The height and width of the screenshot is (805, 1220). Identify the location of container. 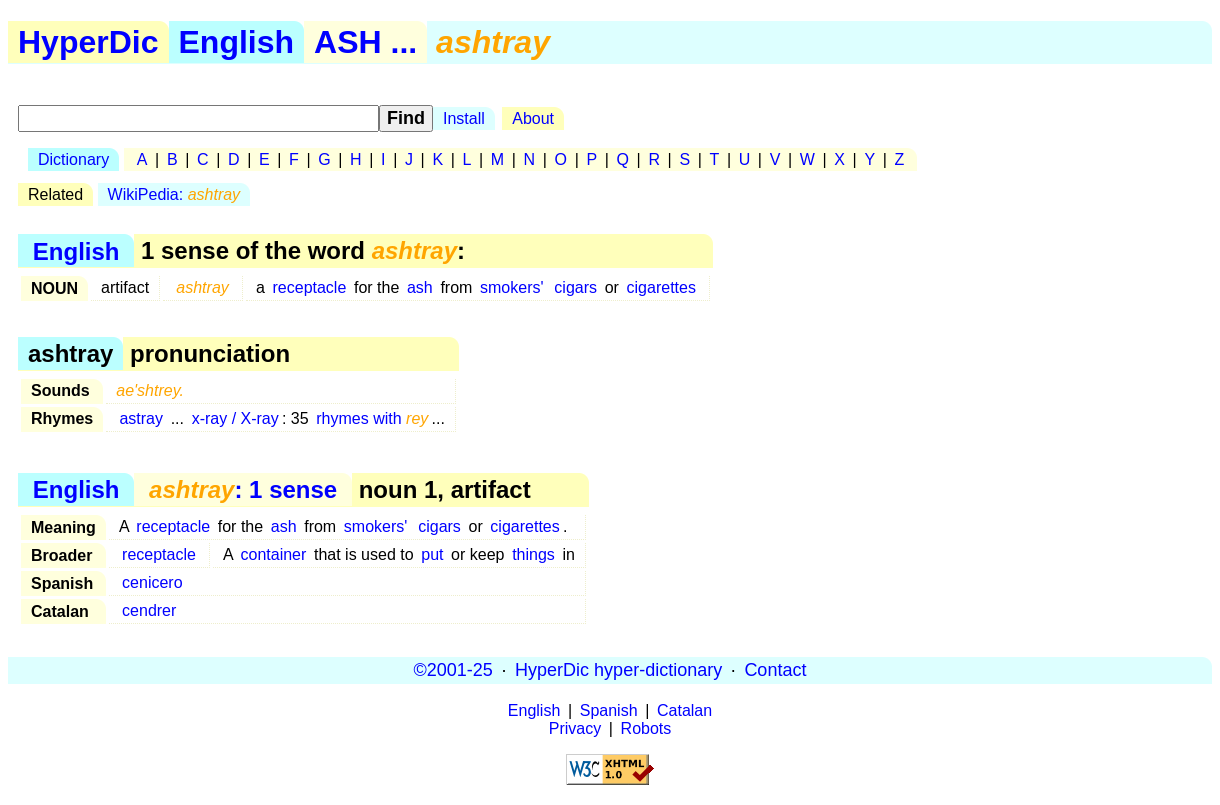
(274, 554).